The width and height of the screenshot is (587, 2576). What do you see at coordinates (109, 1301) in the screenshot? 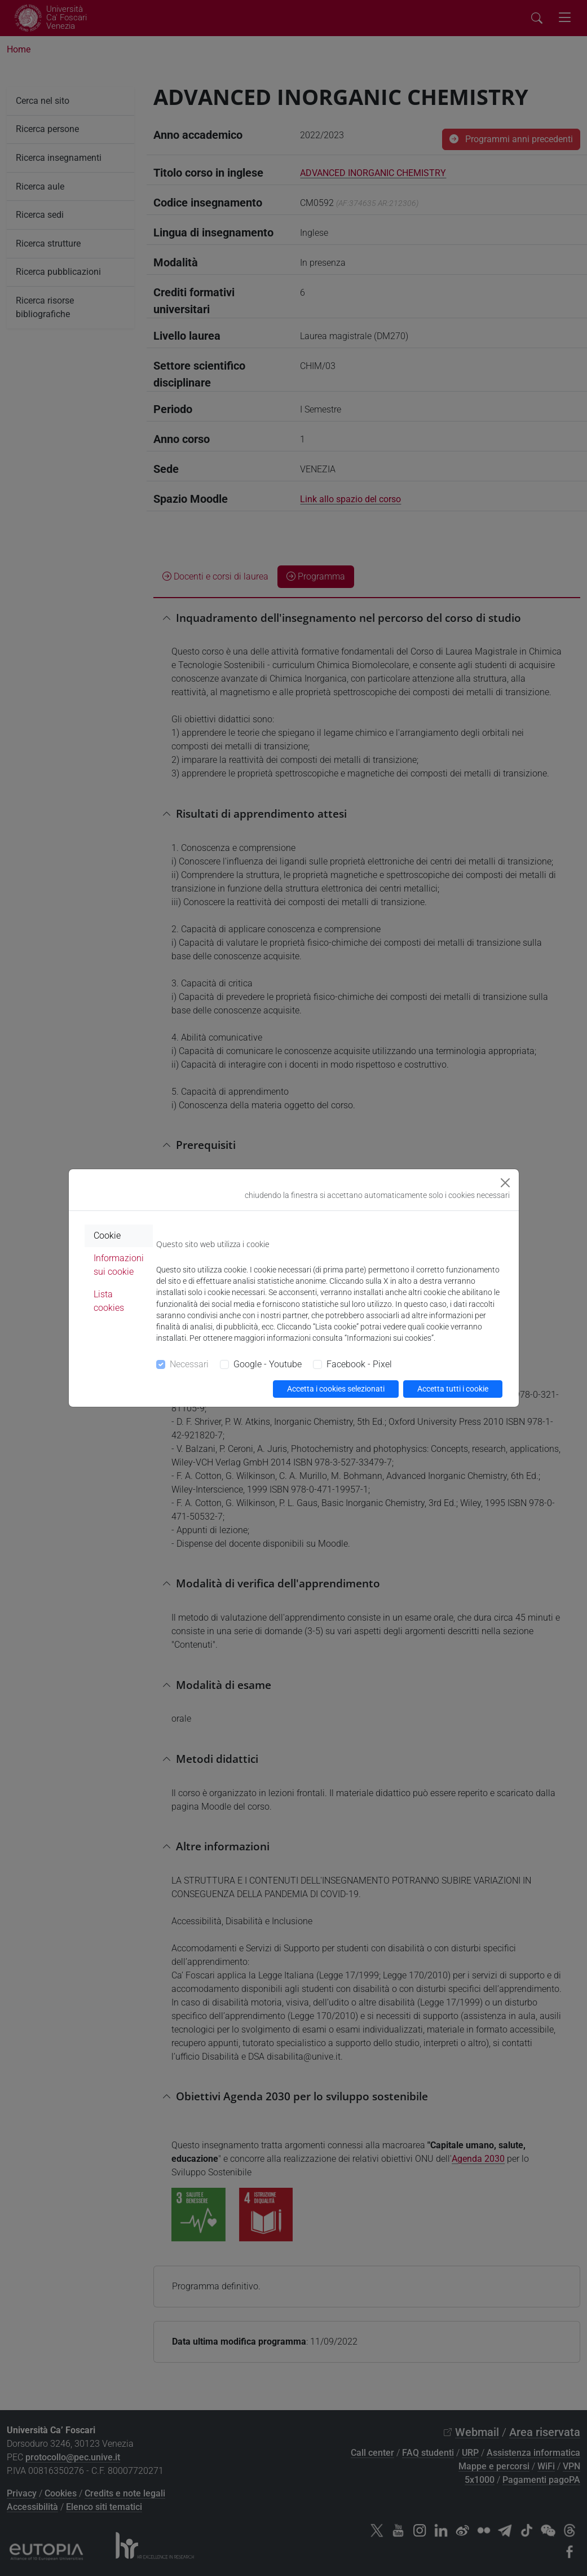
I see `Lista cookies [tab]` at bounding box center [109, 1301].